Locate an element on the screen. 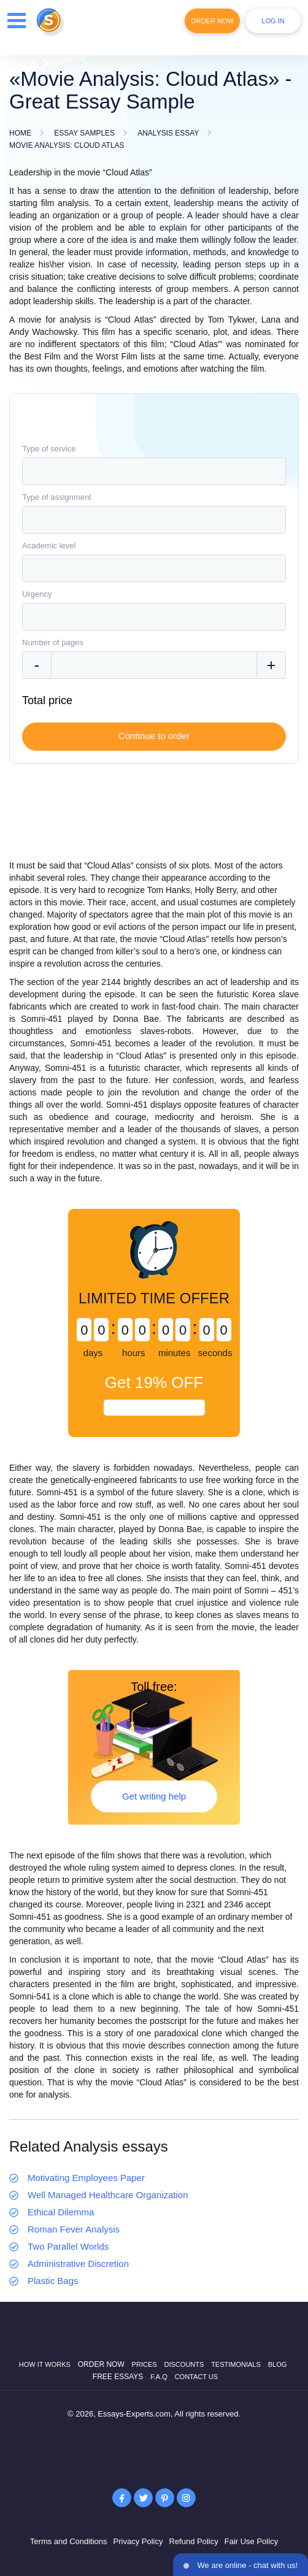 The height and width of the screenshot is (2576, 308). Contact Us is located at coordinates (196, 2376).